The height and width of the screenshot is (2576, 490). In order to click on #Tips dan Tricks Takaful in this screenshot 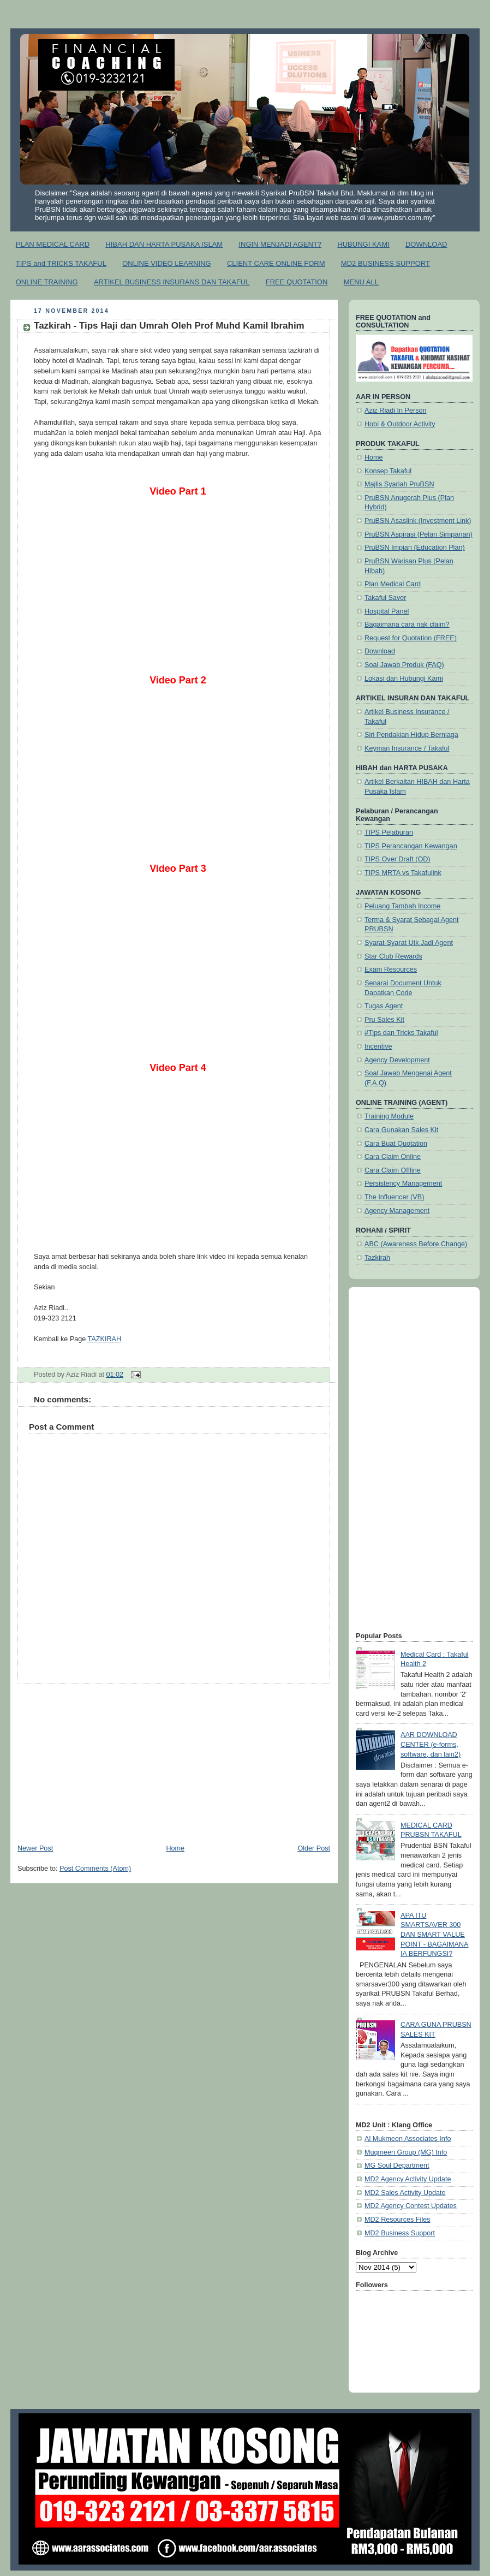, I will do `click(401, 1033)`.